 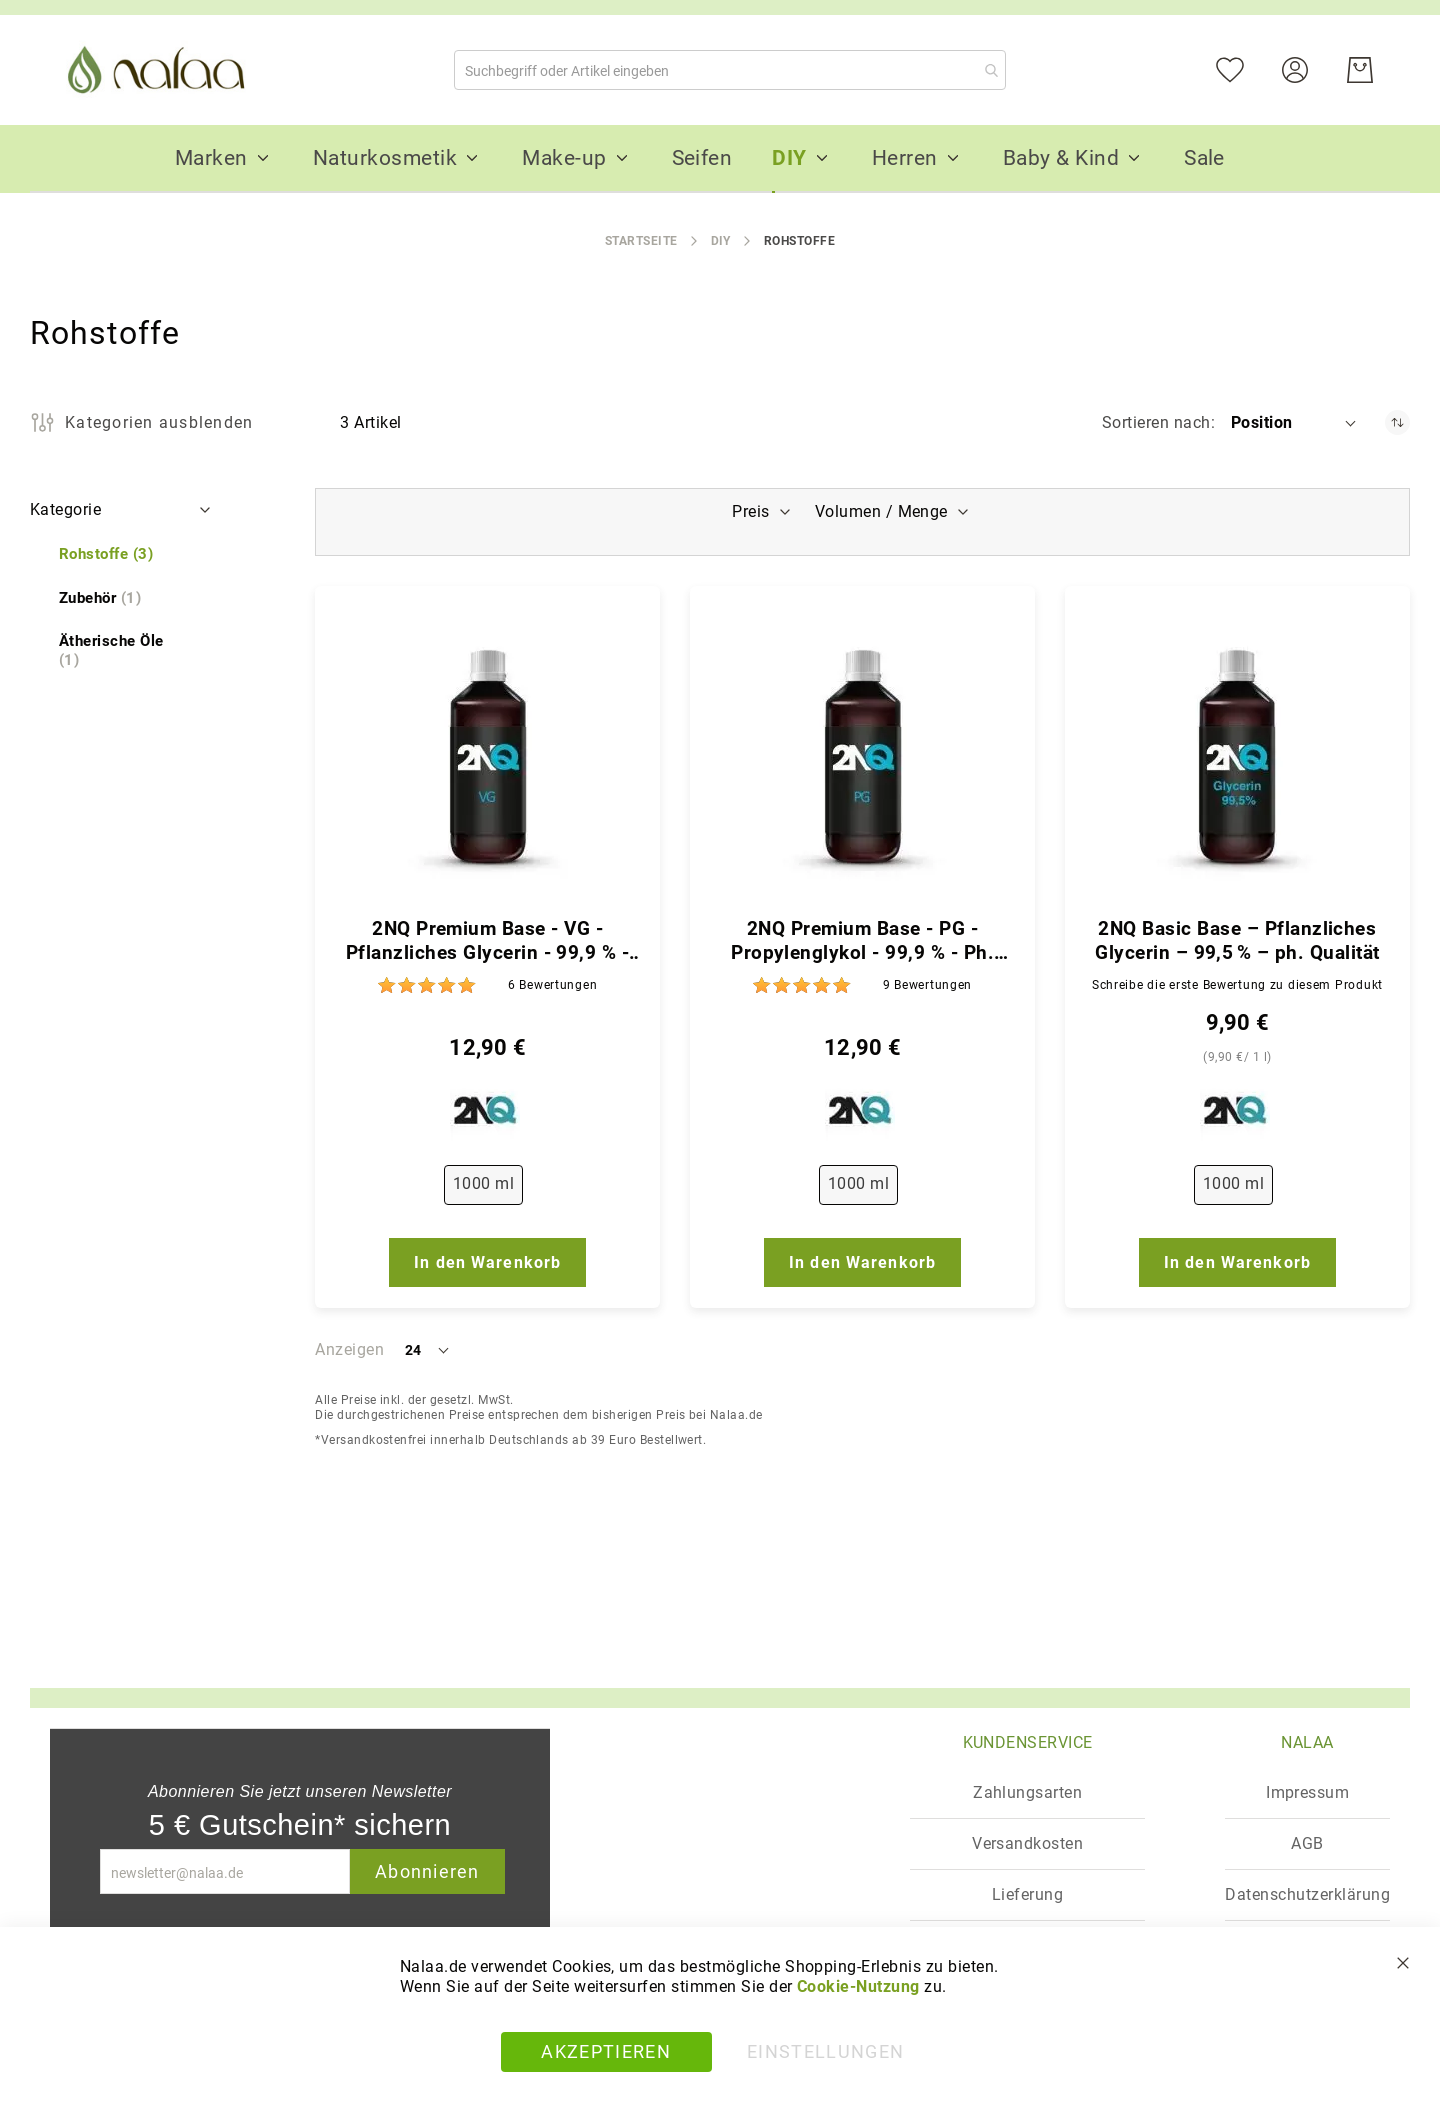 I want to click on [2NQ Premium Base - PG - Propylenglykol - 99,9 % - Ph. Qualität], so click(x=862, y=757).